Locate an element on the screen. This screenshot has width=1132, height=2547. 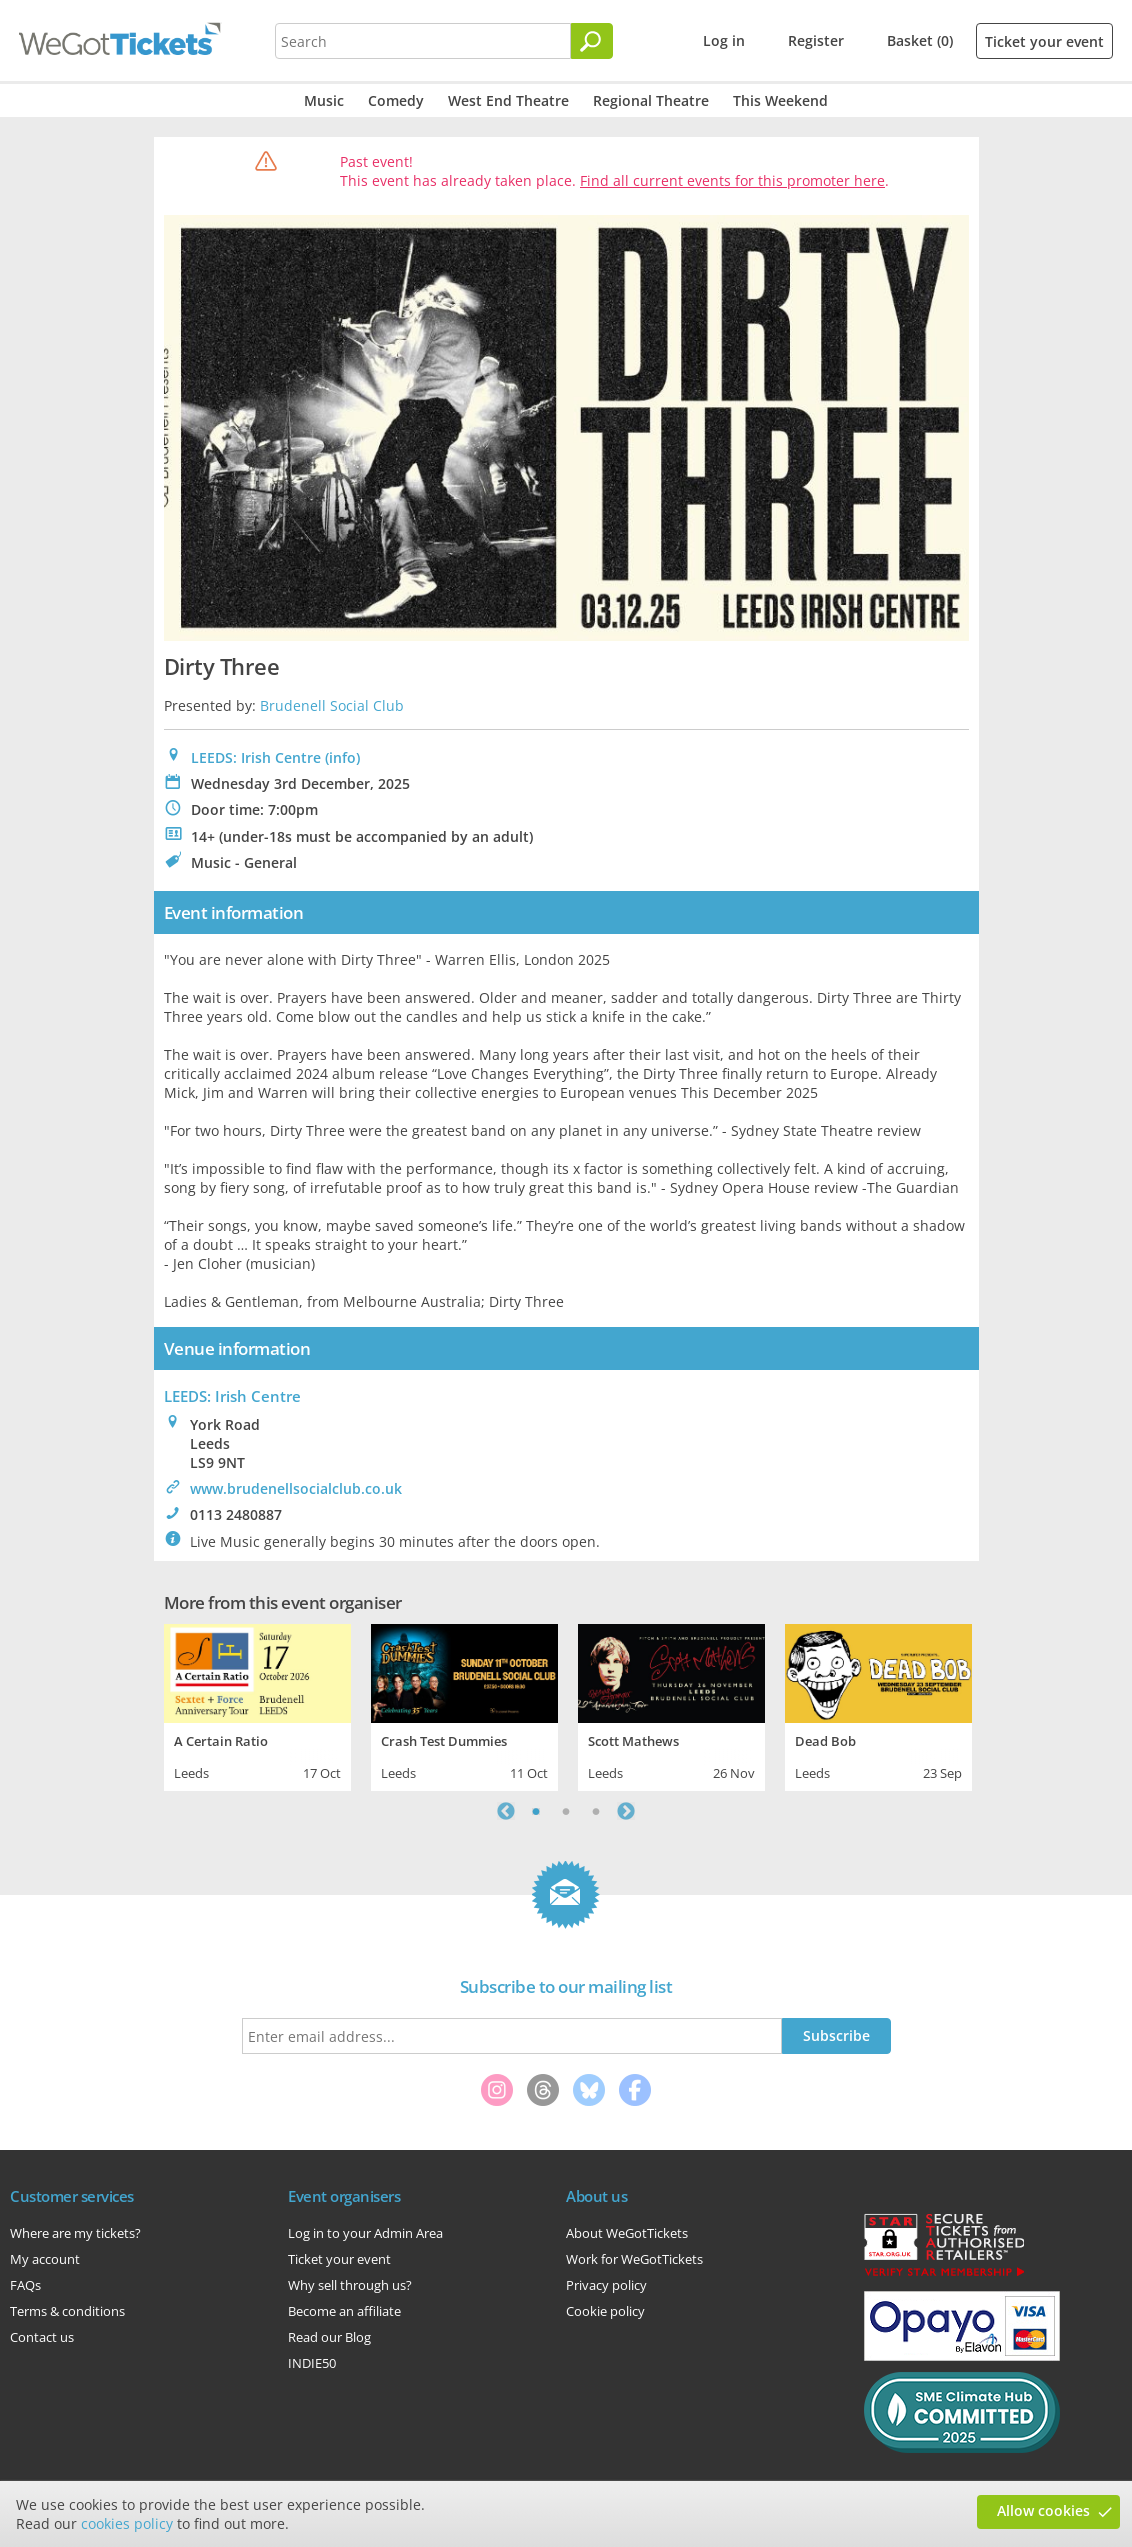
3 [tab] is located at coordinates (596, 1811).